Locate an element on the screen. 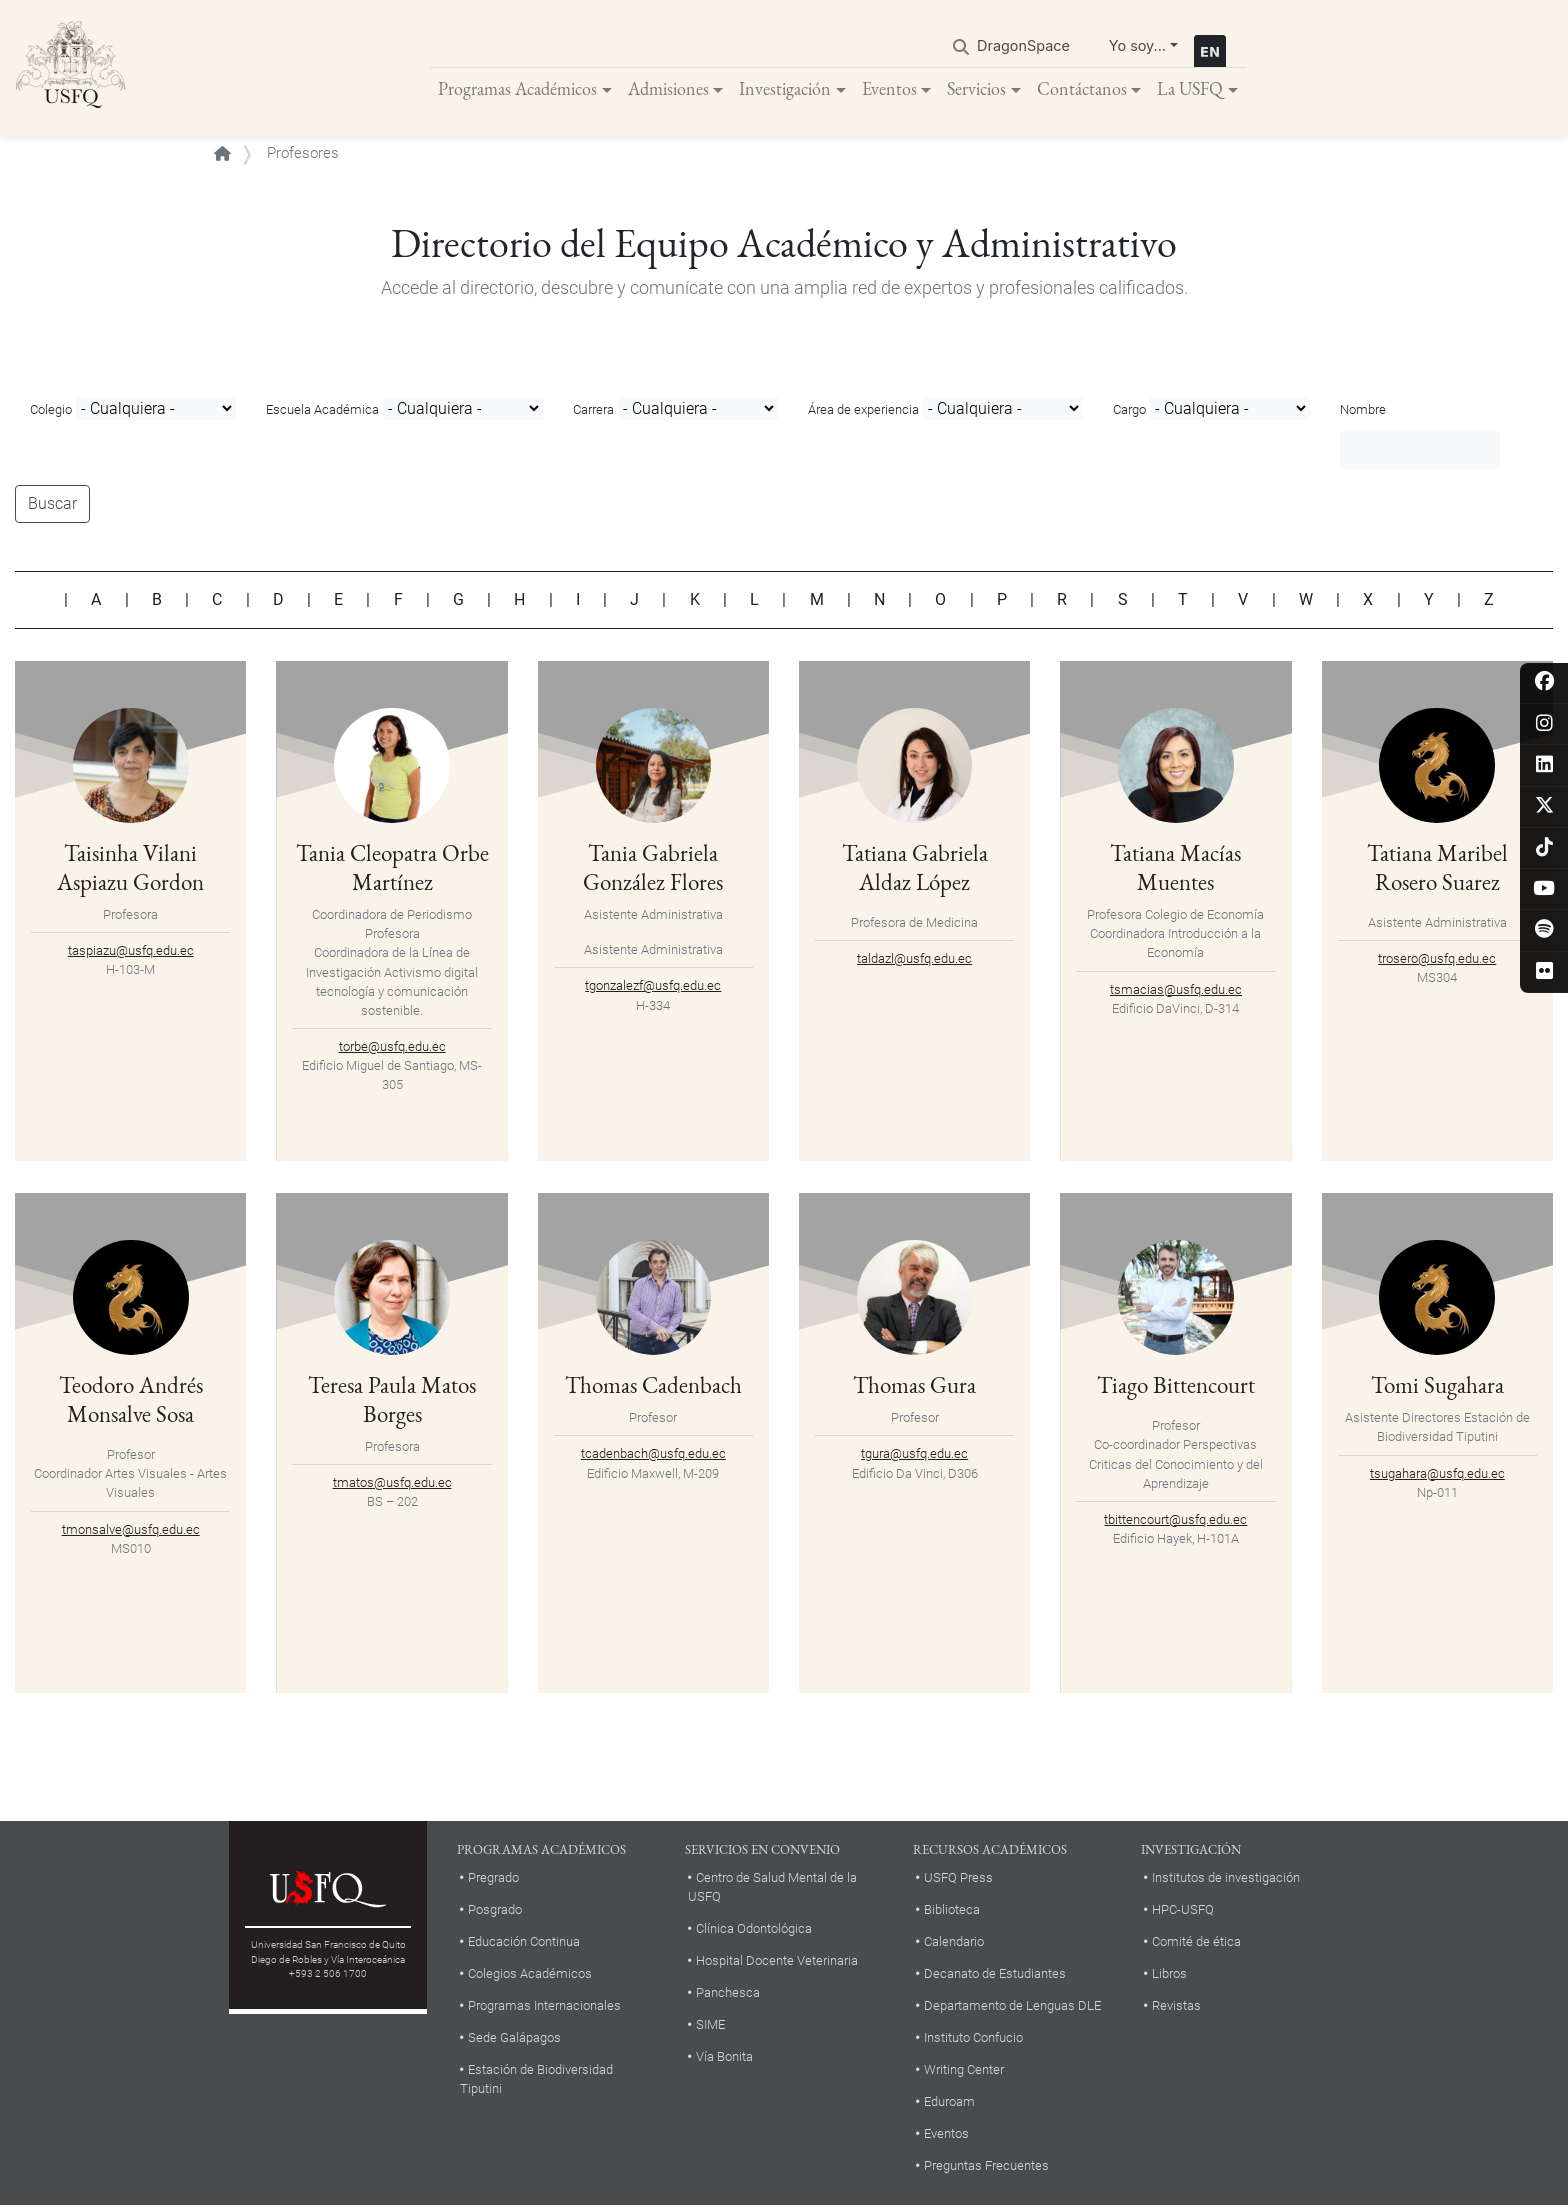 The height and width of the screenshot is (2209, 1568). Teodoro Andrés Monsalve Sosa is located at coordinates (131, 1402).